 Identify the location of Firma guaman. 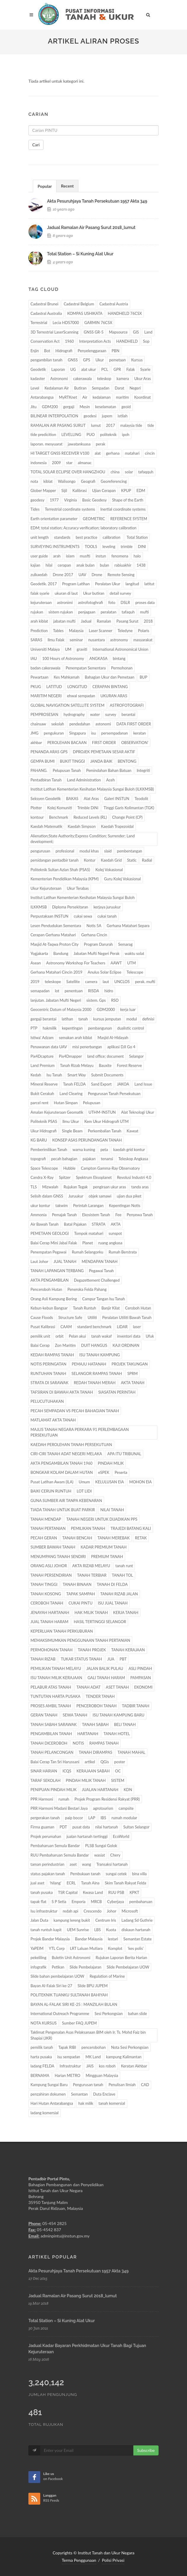
(42, 1827).